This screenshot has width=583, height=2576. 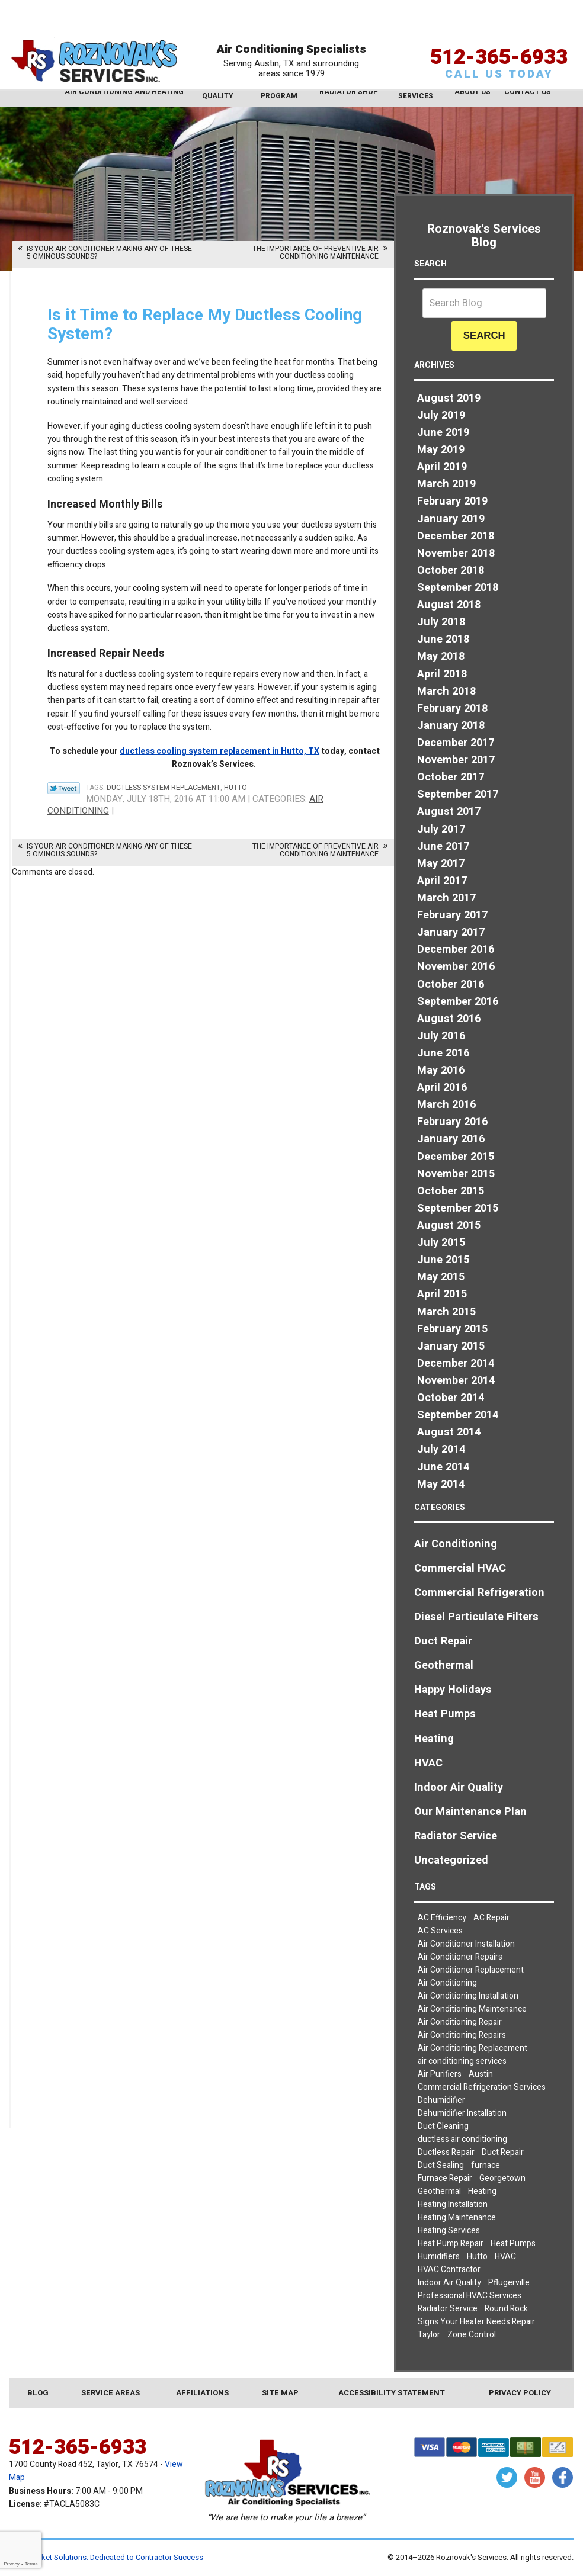 I want to click on Air Conditioning Installation [Air Conditioning Installation (3 items)], so click(x=468, y=1996).